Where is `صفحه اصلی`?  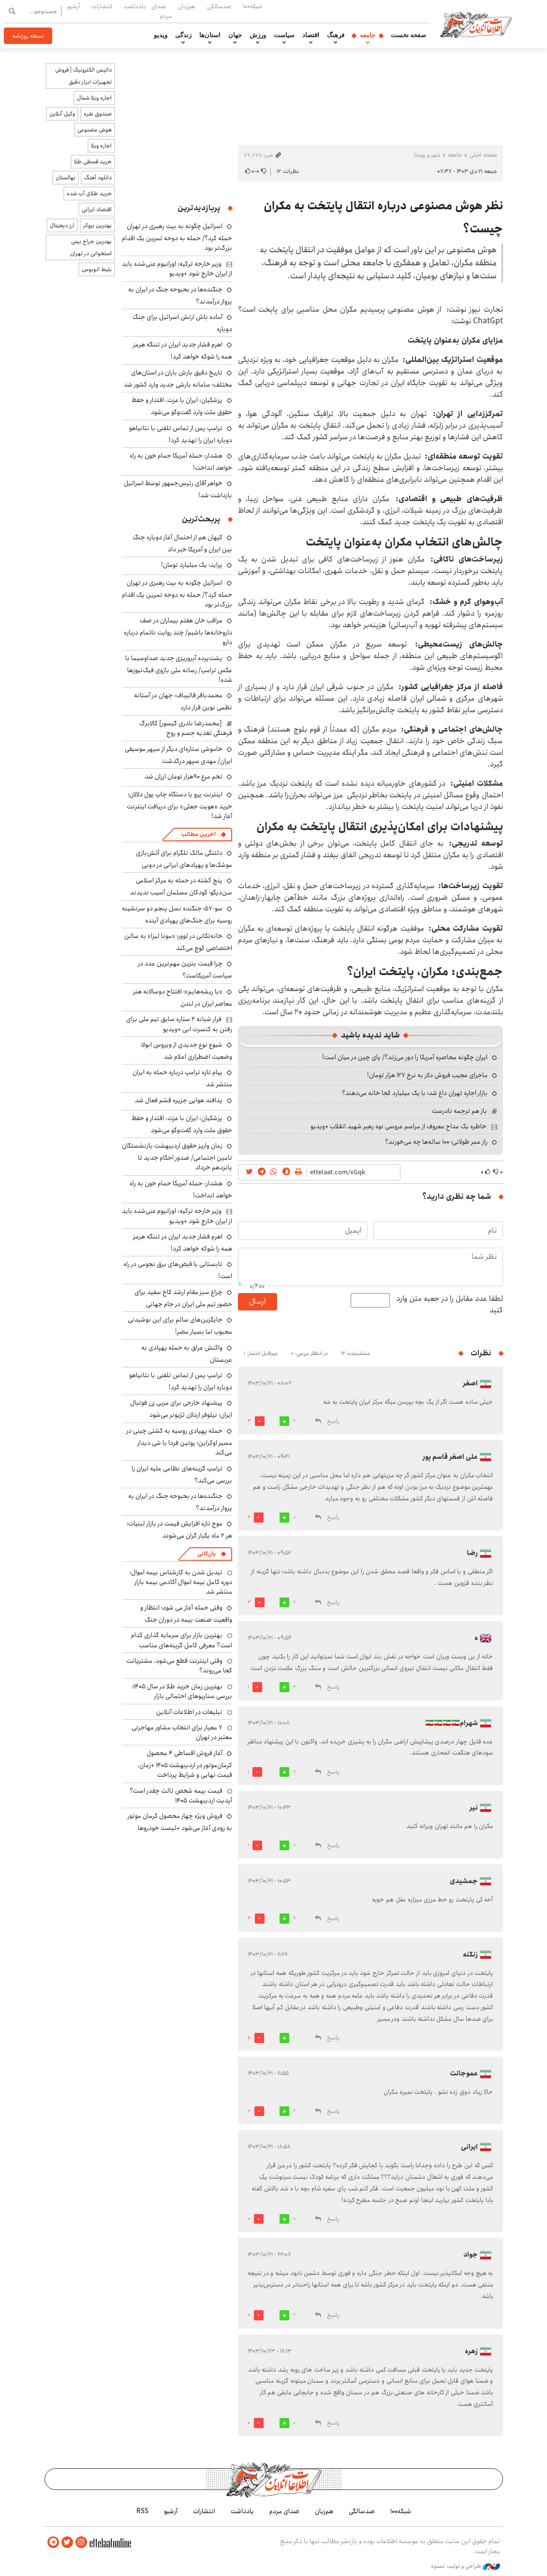
صفحه اصلی is located at coordinates (483, 154).